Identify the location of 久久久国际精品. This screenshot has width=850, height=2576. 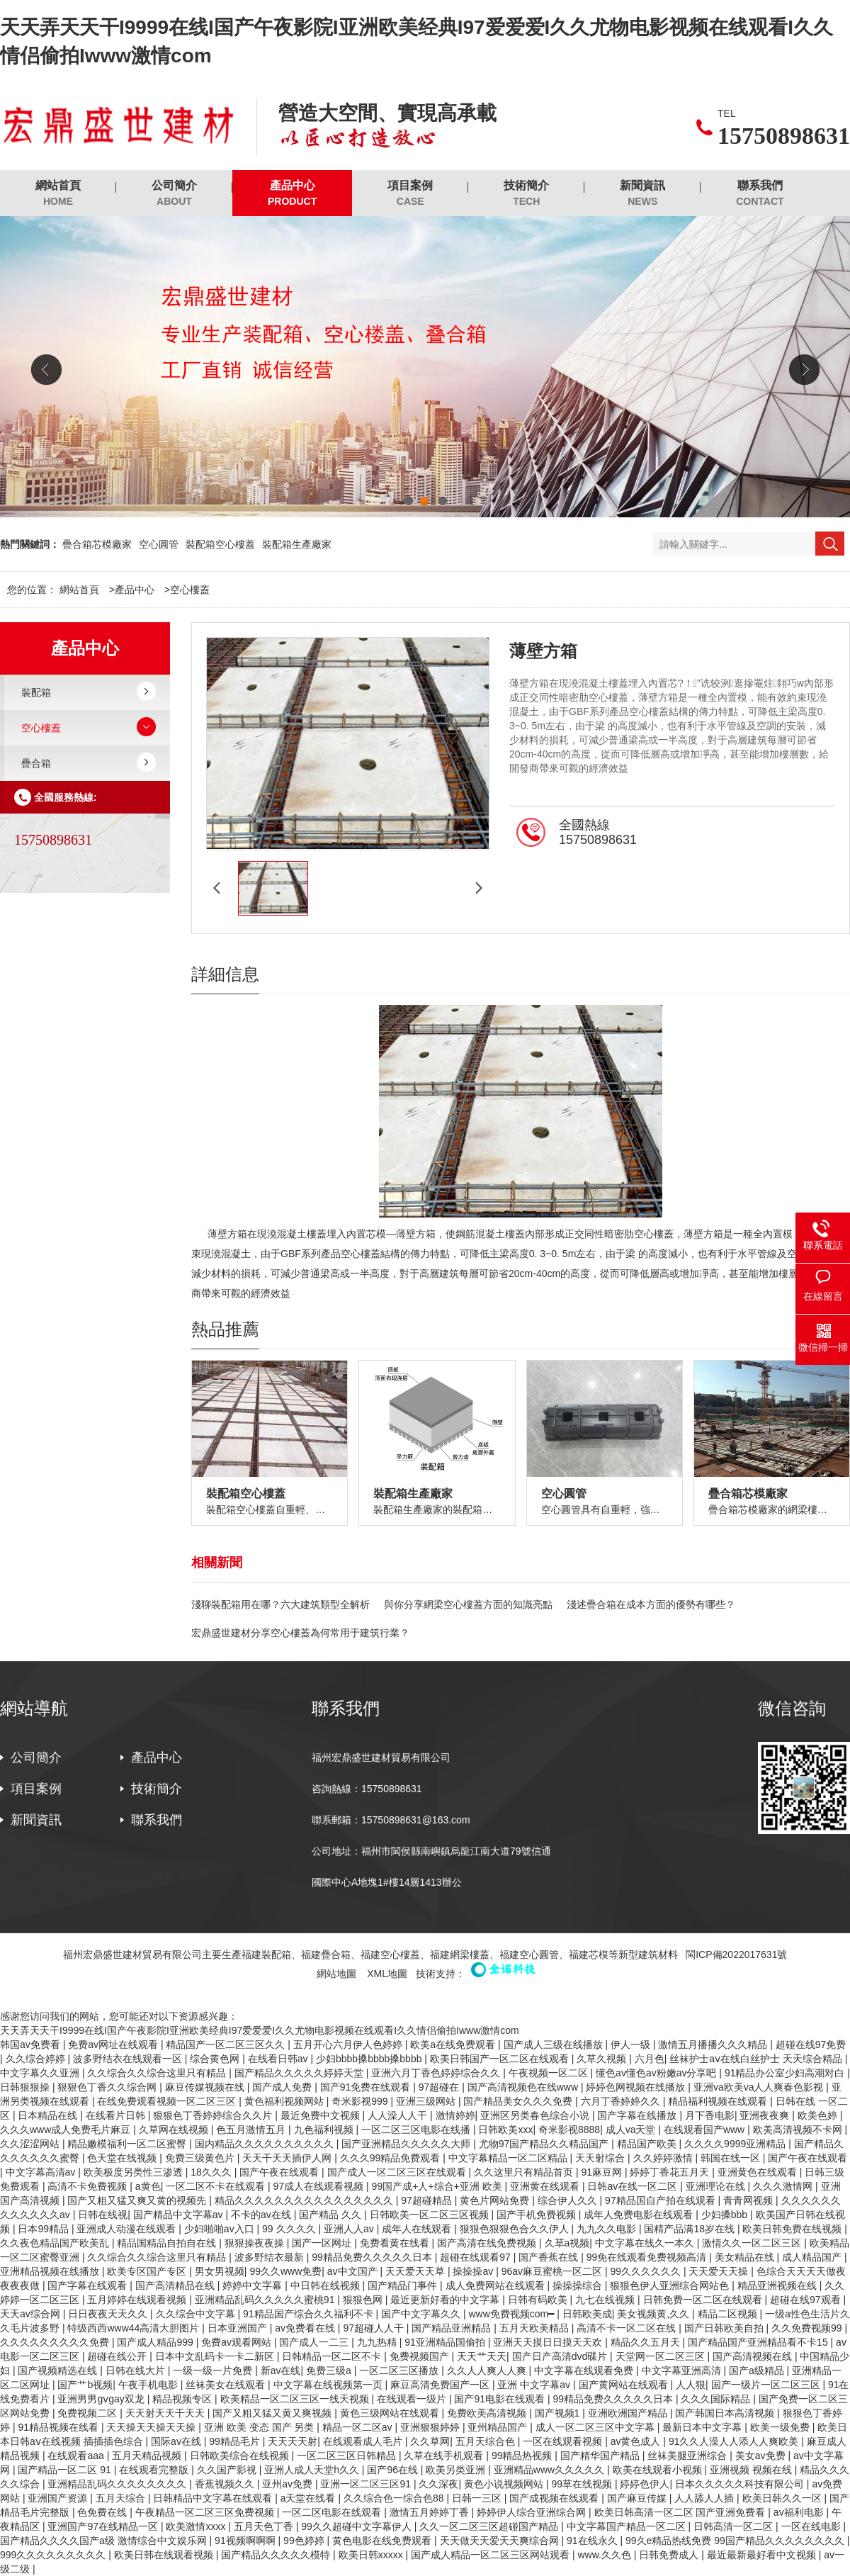
(717, 2399).